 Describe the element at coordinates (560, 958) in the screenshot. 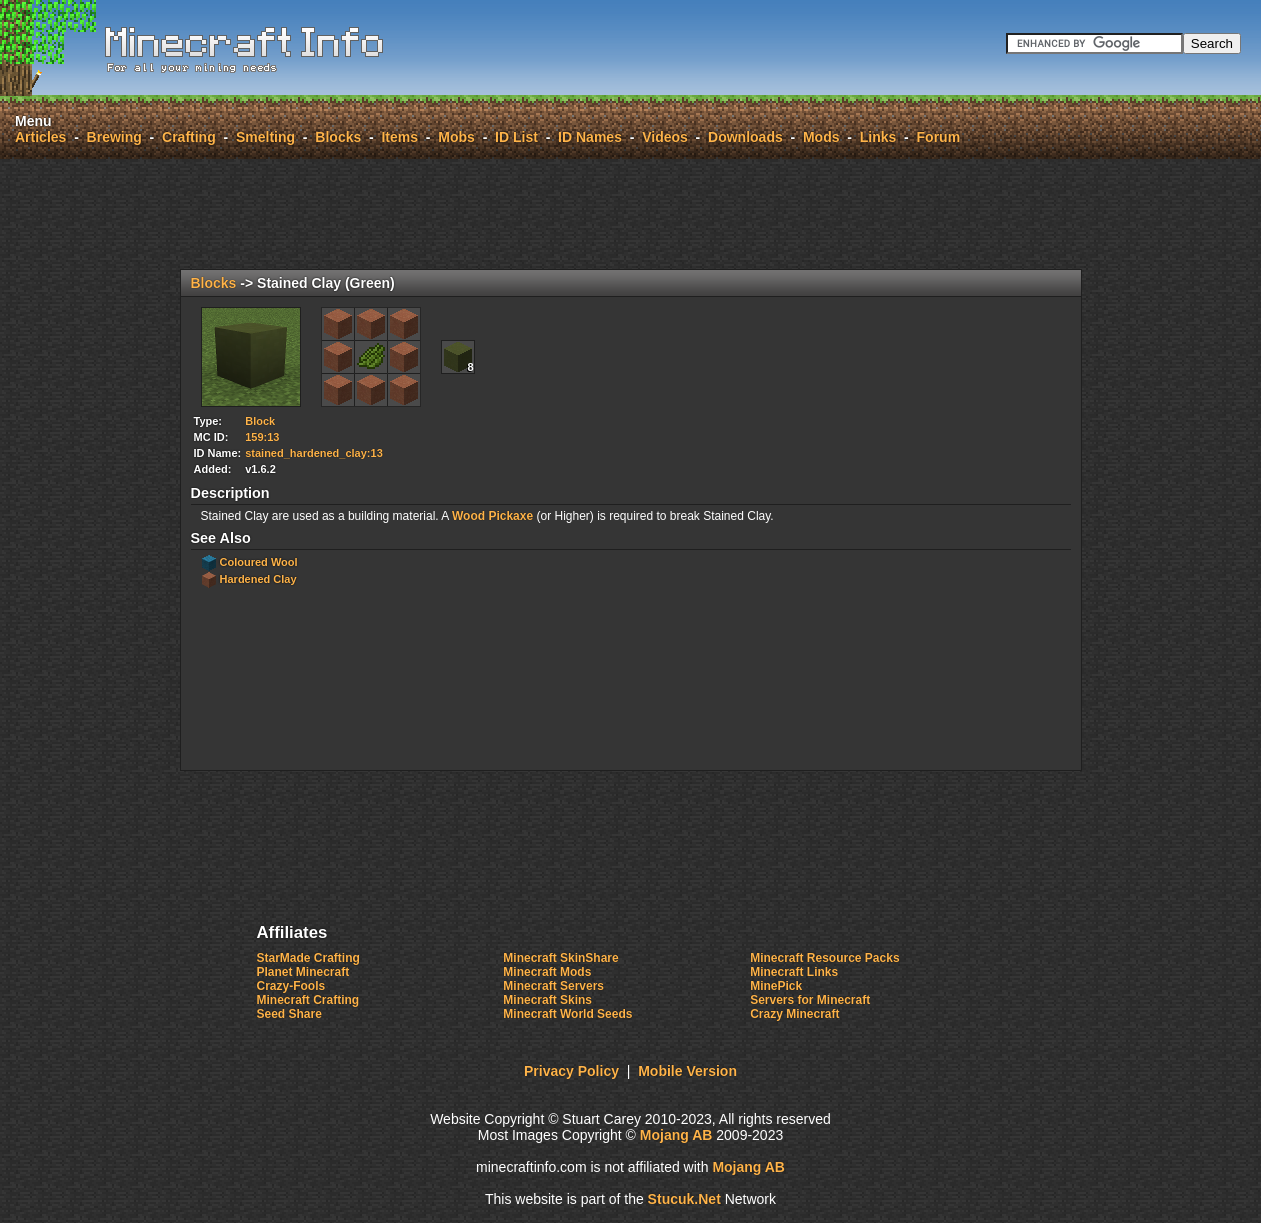

I see `Minecraft SkinShare` at that location.